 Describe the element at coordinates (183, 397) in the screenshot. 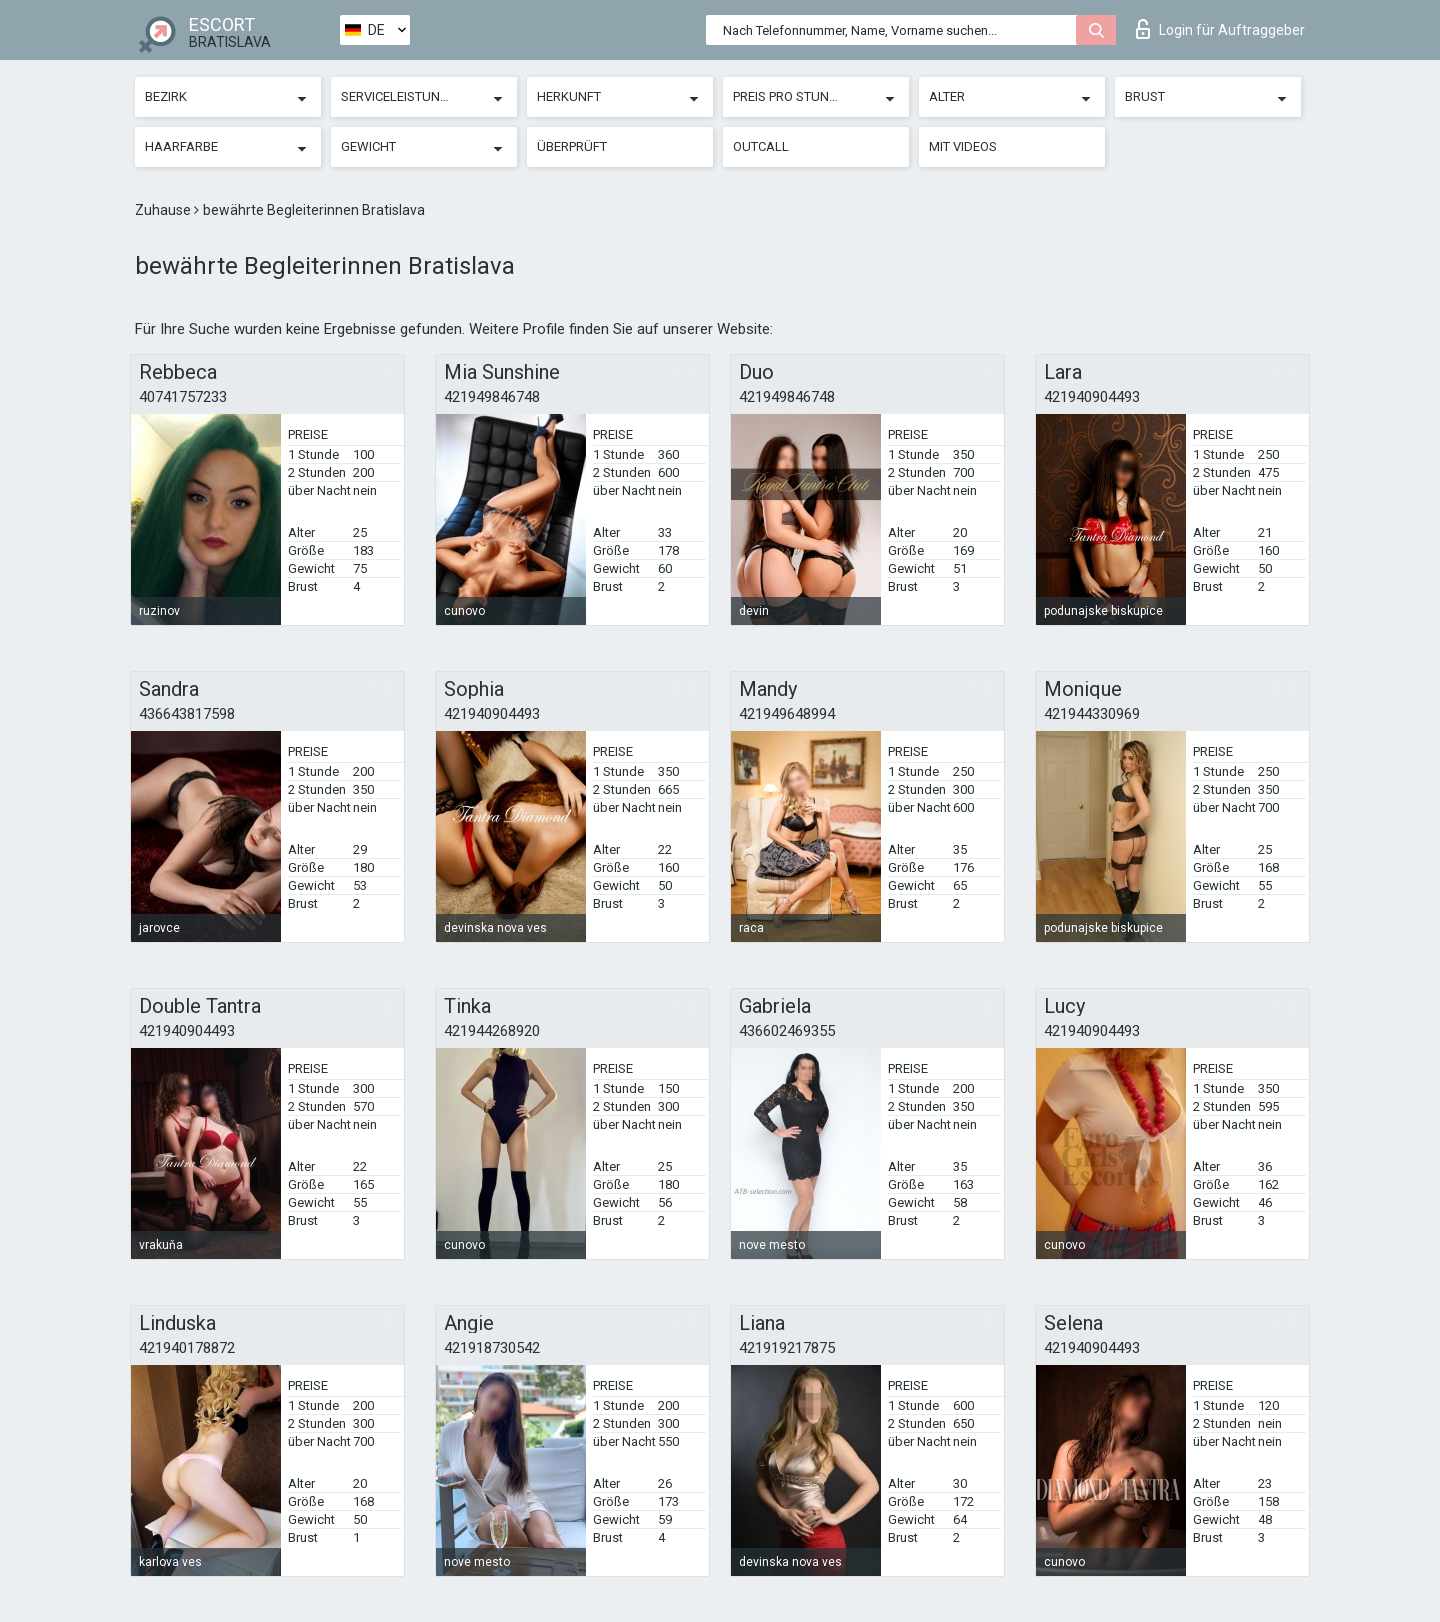

I see `40741757233` at that location.